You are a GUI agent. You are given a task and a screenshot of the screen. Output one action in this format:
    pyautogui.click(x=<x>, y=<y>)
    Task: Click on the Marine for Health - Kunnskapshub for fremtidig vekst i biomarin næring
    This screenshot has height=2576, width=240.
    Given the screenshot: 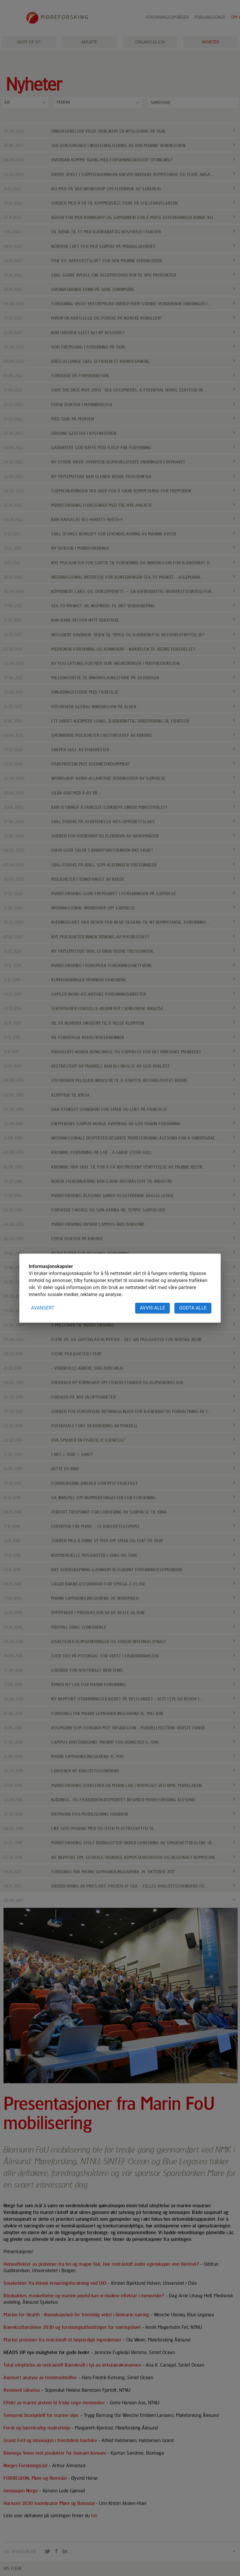 What is the action you would take?
    pyautogui.click(x=77, y=2314)
    